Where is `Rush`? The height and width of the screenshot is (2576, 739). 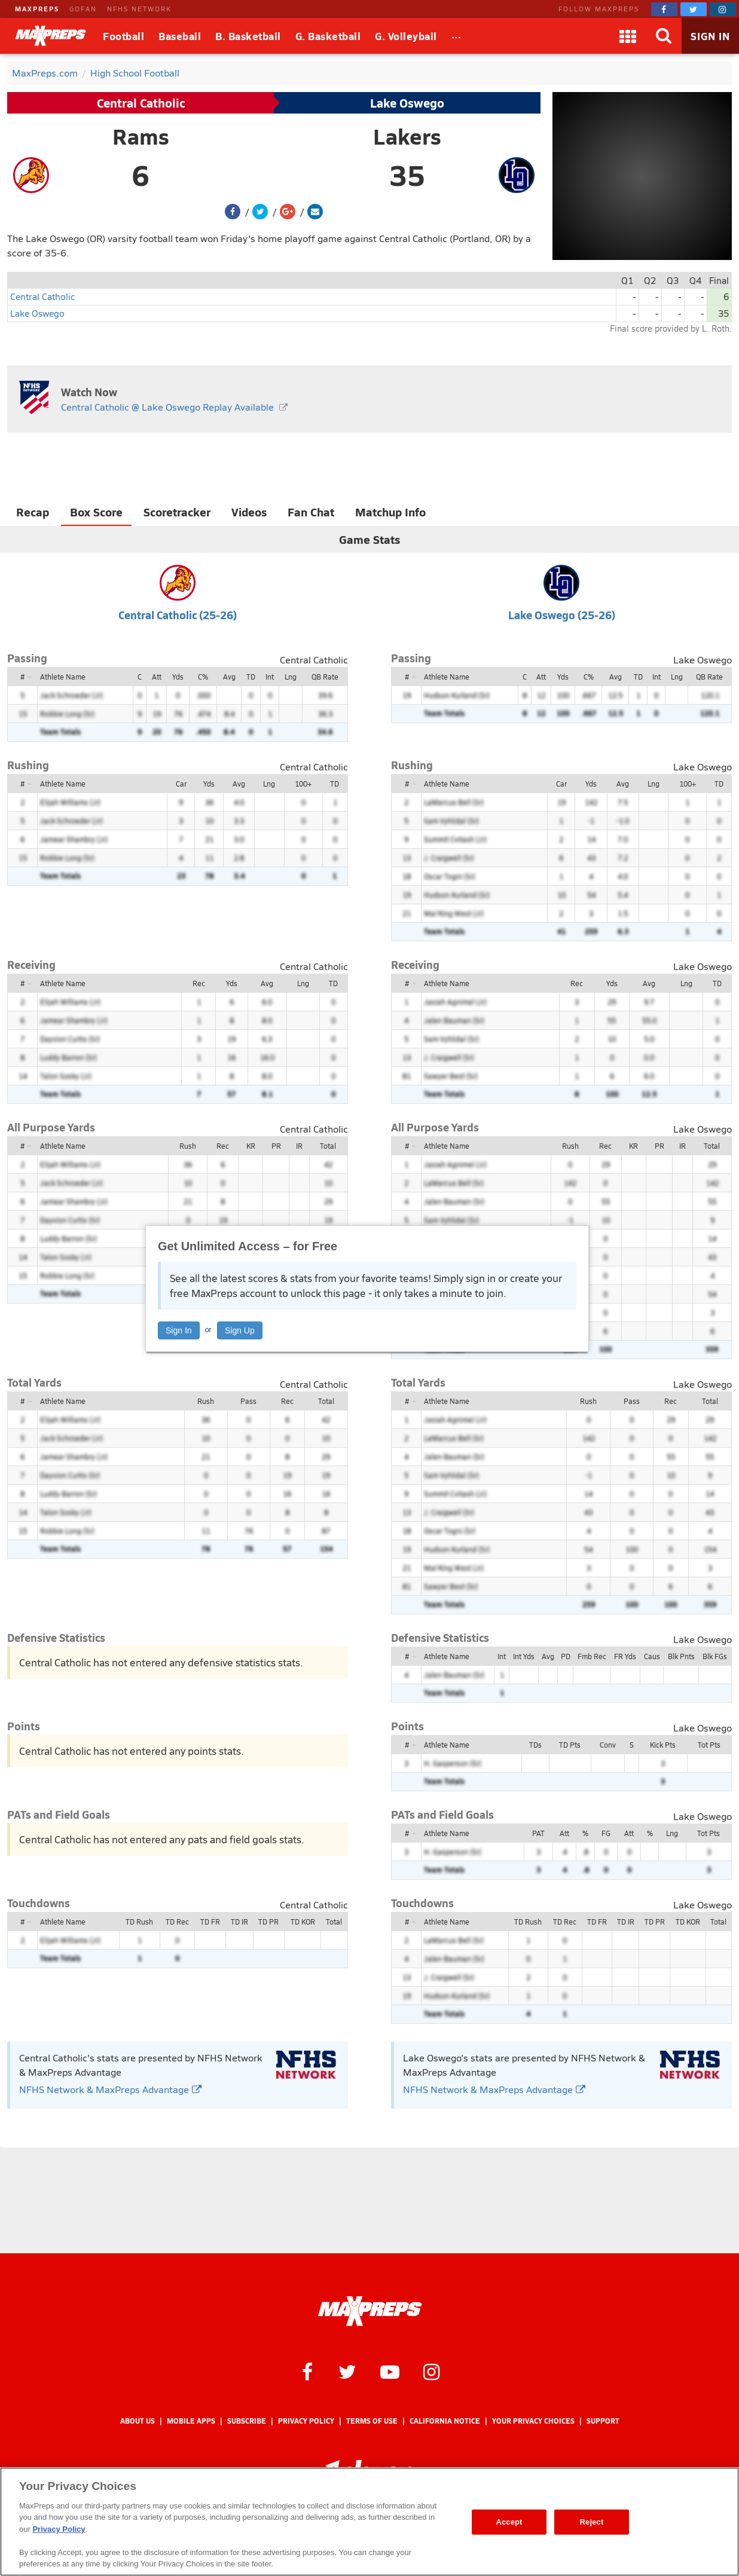
Rush is located at coordinates (187, 1146).